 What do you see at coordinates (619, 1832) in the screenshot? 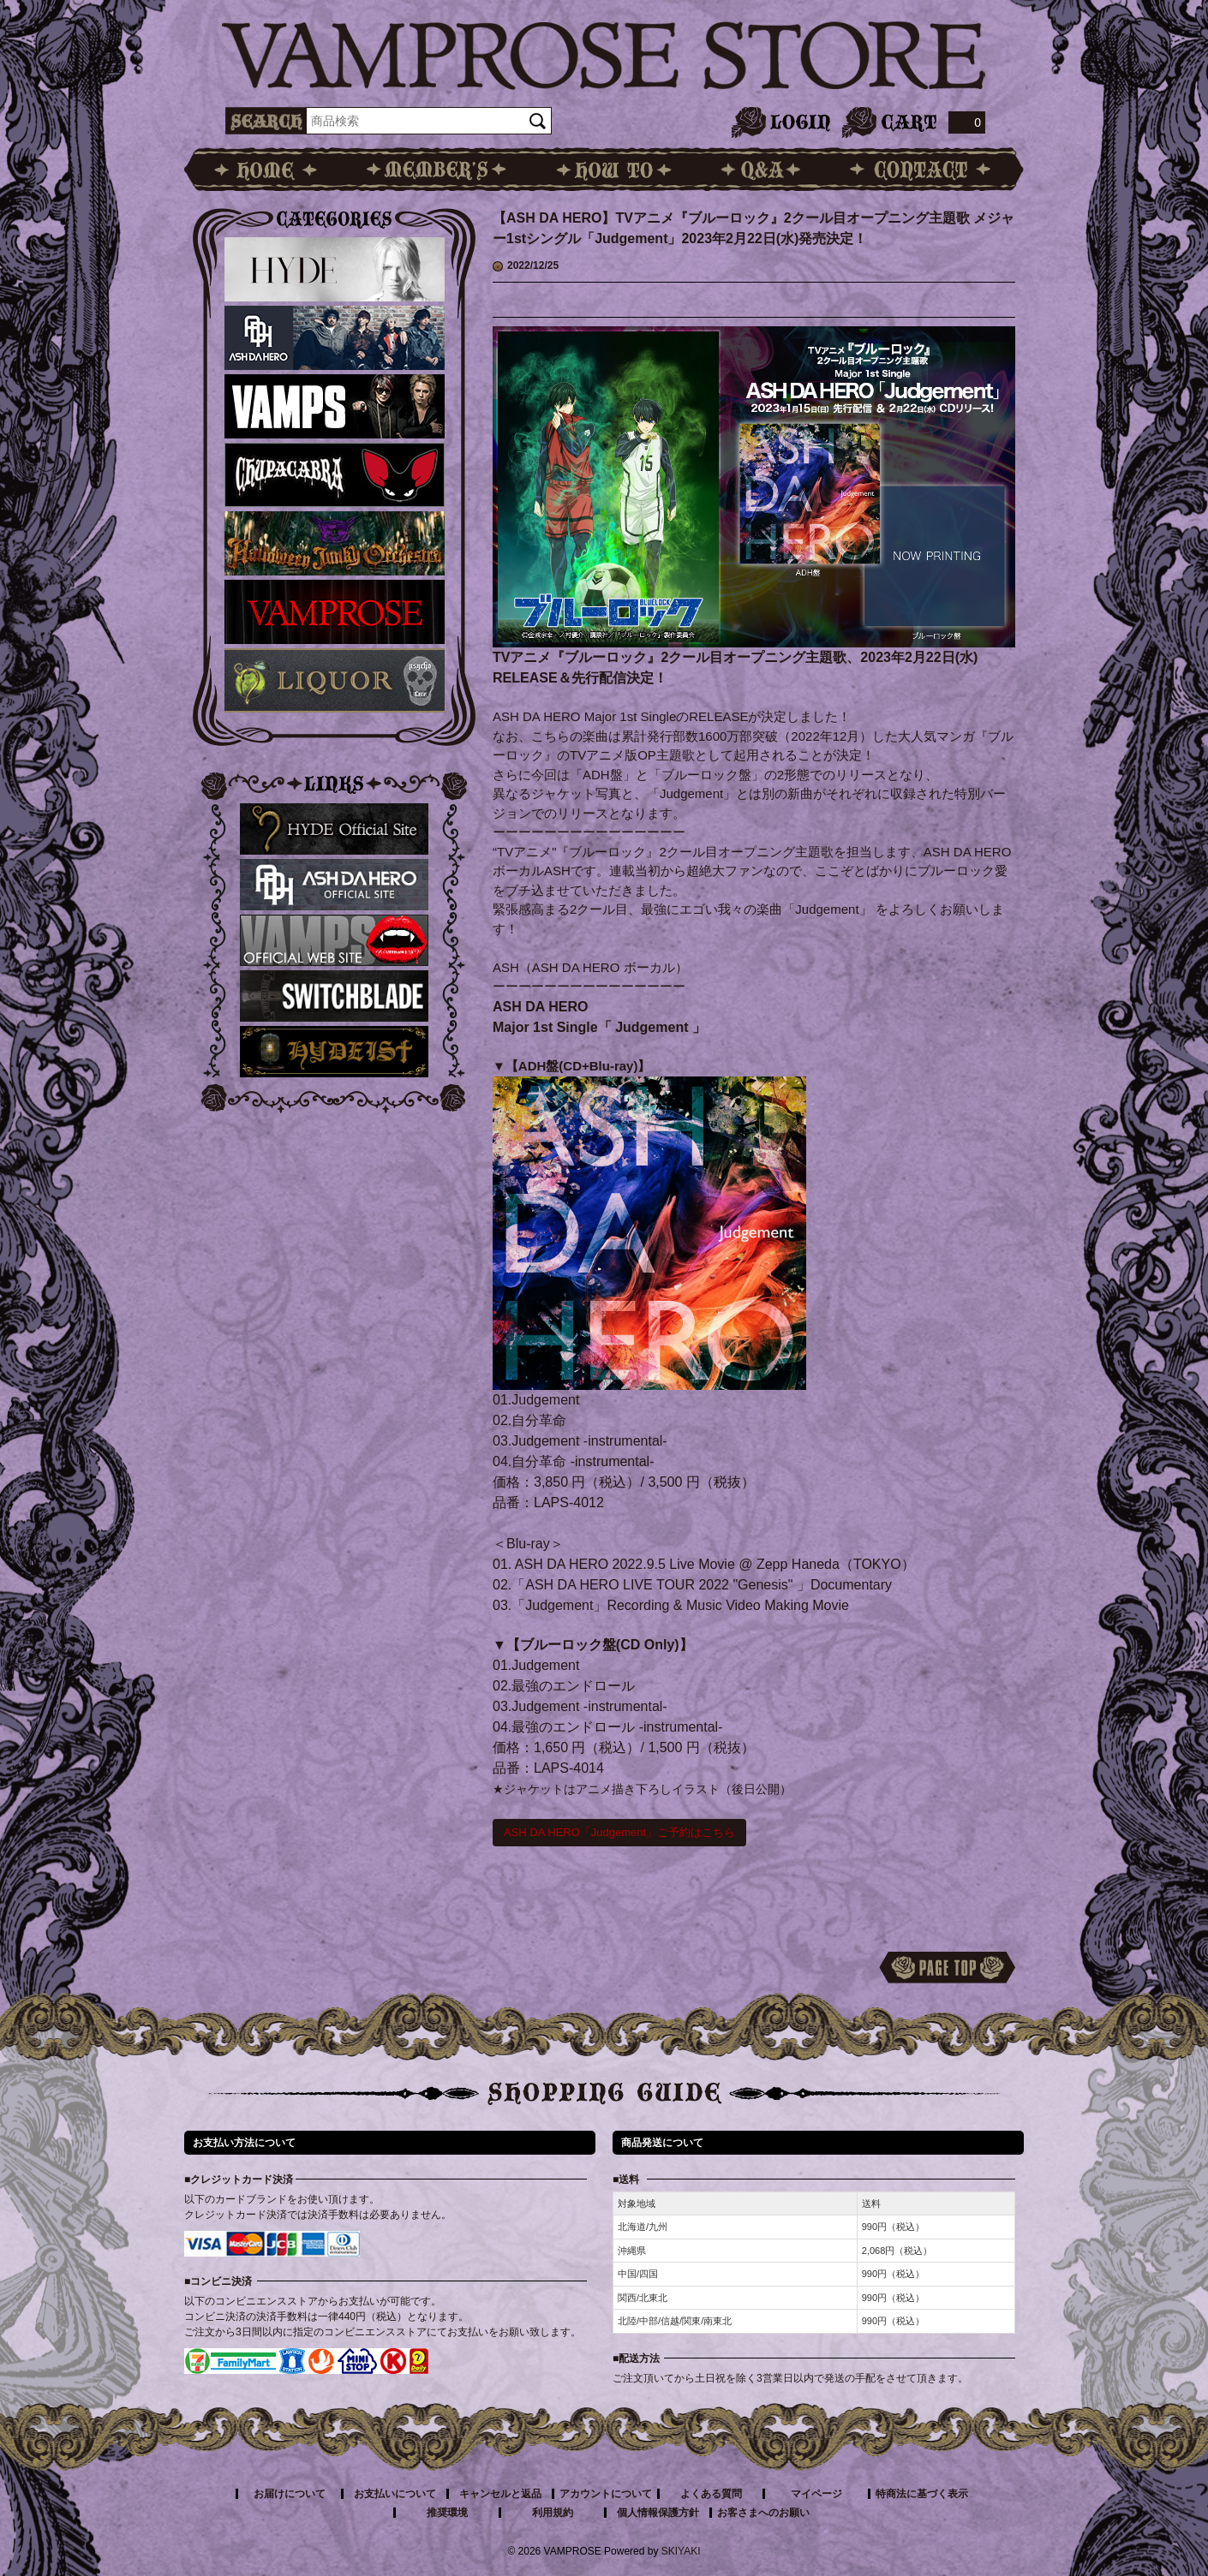
I see `ASH DA HERO「Judgement」ご予約はこちら` at bounding box center [619, 1832].